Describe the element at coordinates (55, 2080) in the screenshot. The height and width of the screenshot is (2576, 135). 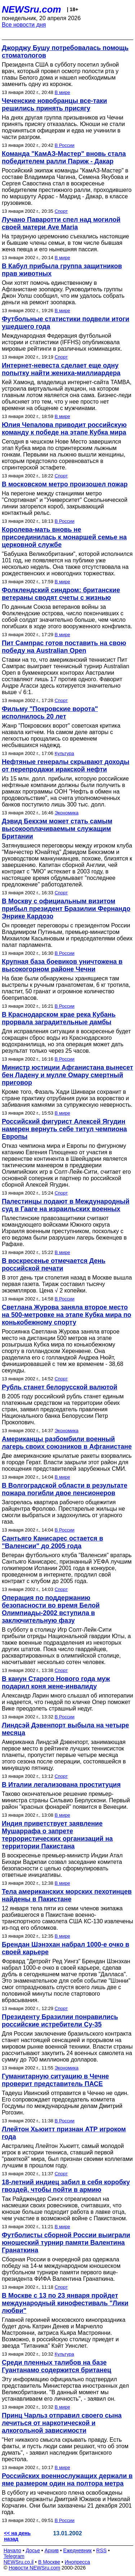
I see `Гуманитарную ситуацию в Чечне проверит представитель ПАСЕ` at that location.